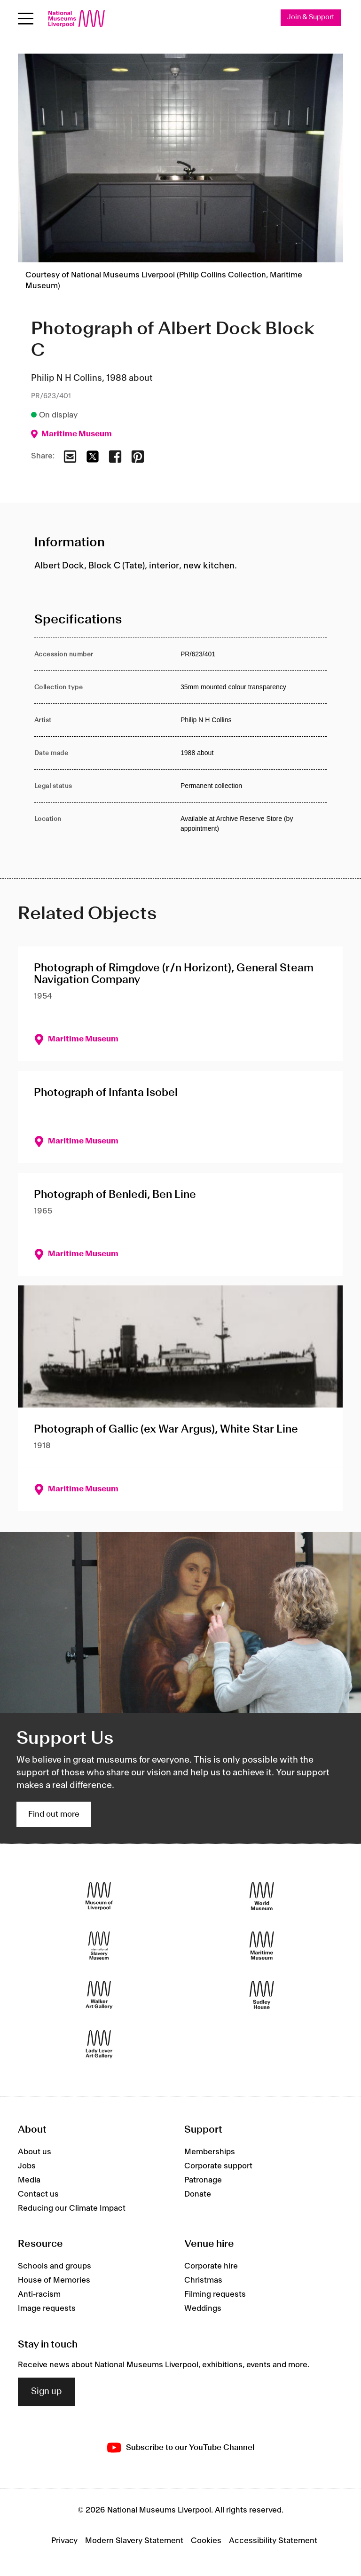 The width and height of the screenshot is (361, 2576). I want to click on Jobs, so click(27, 2166).